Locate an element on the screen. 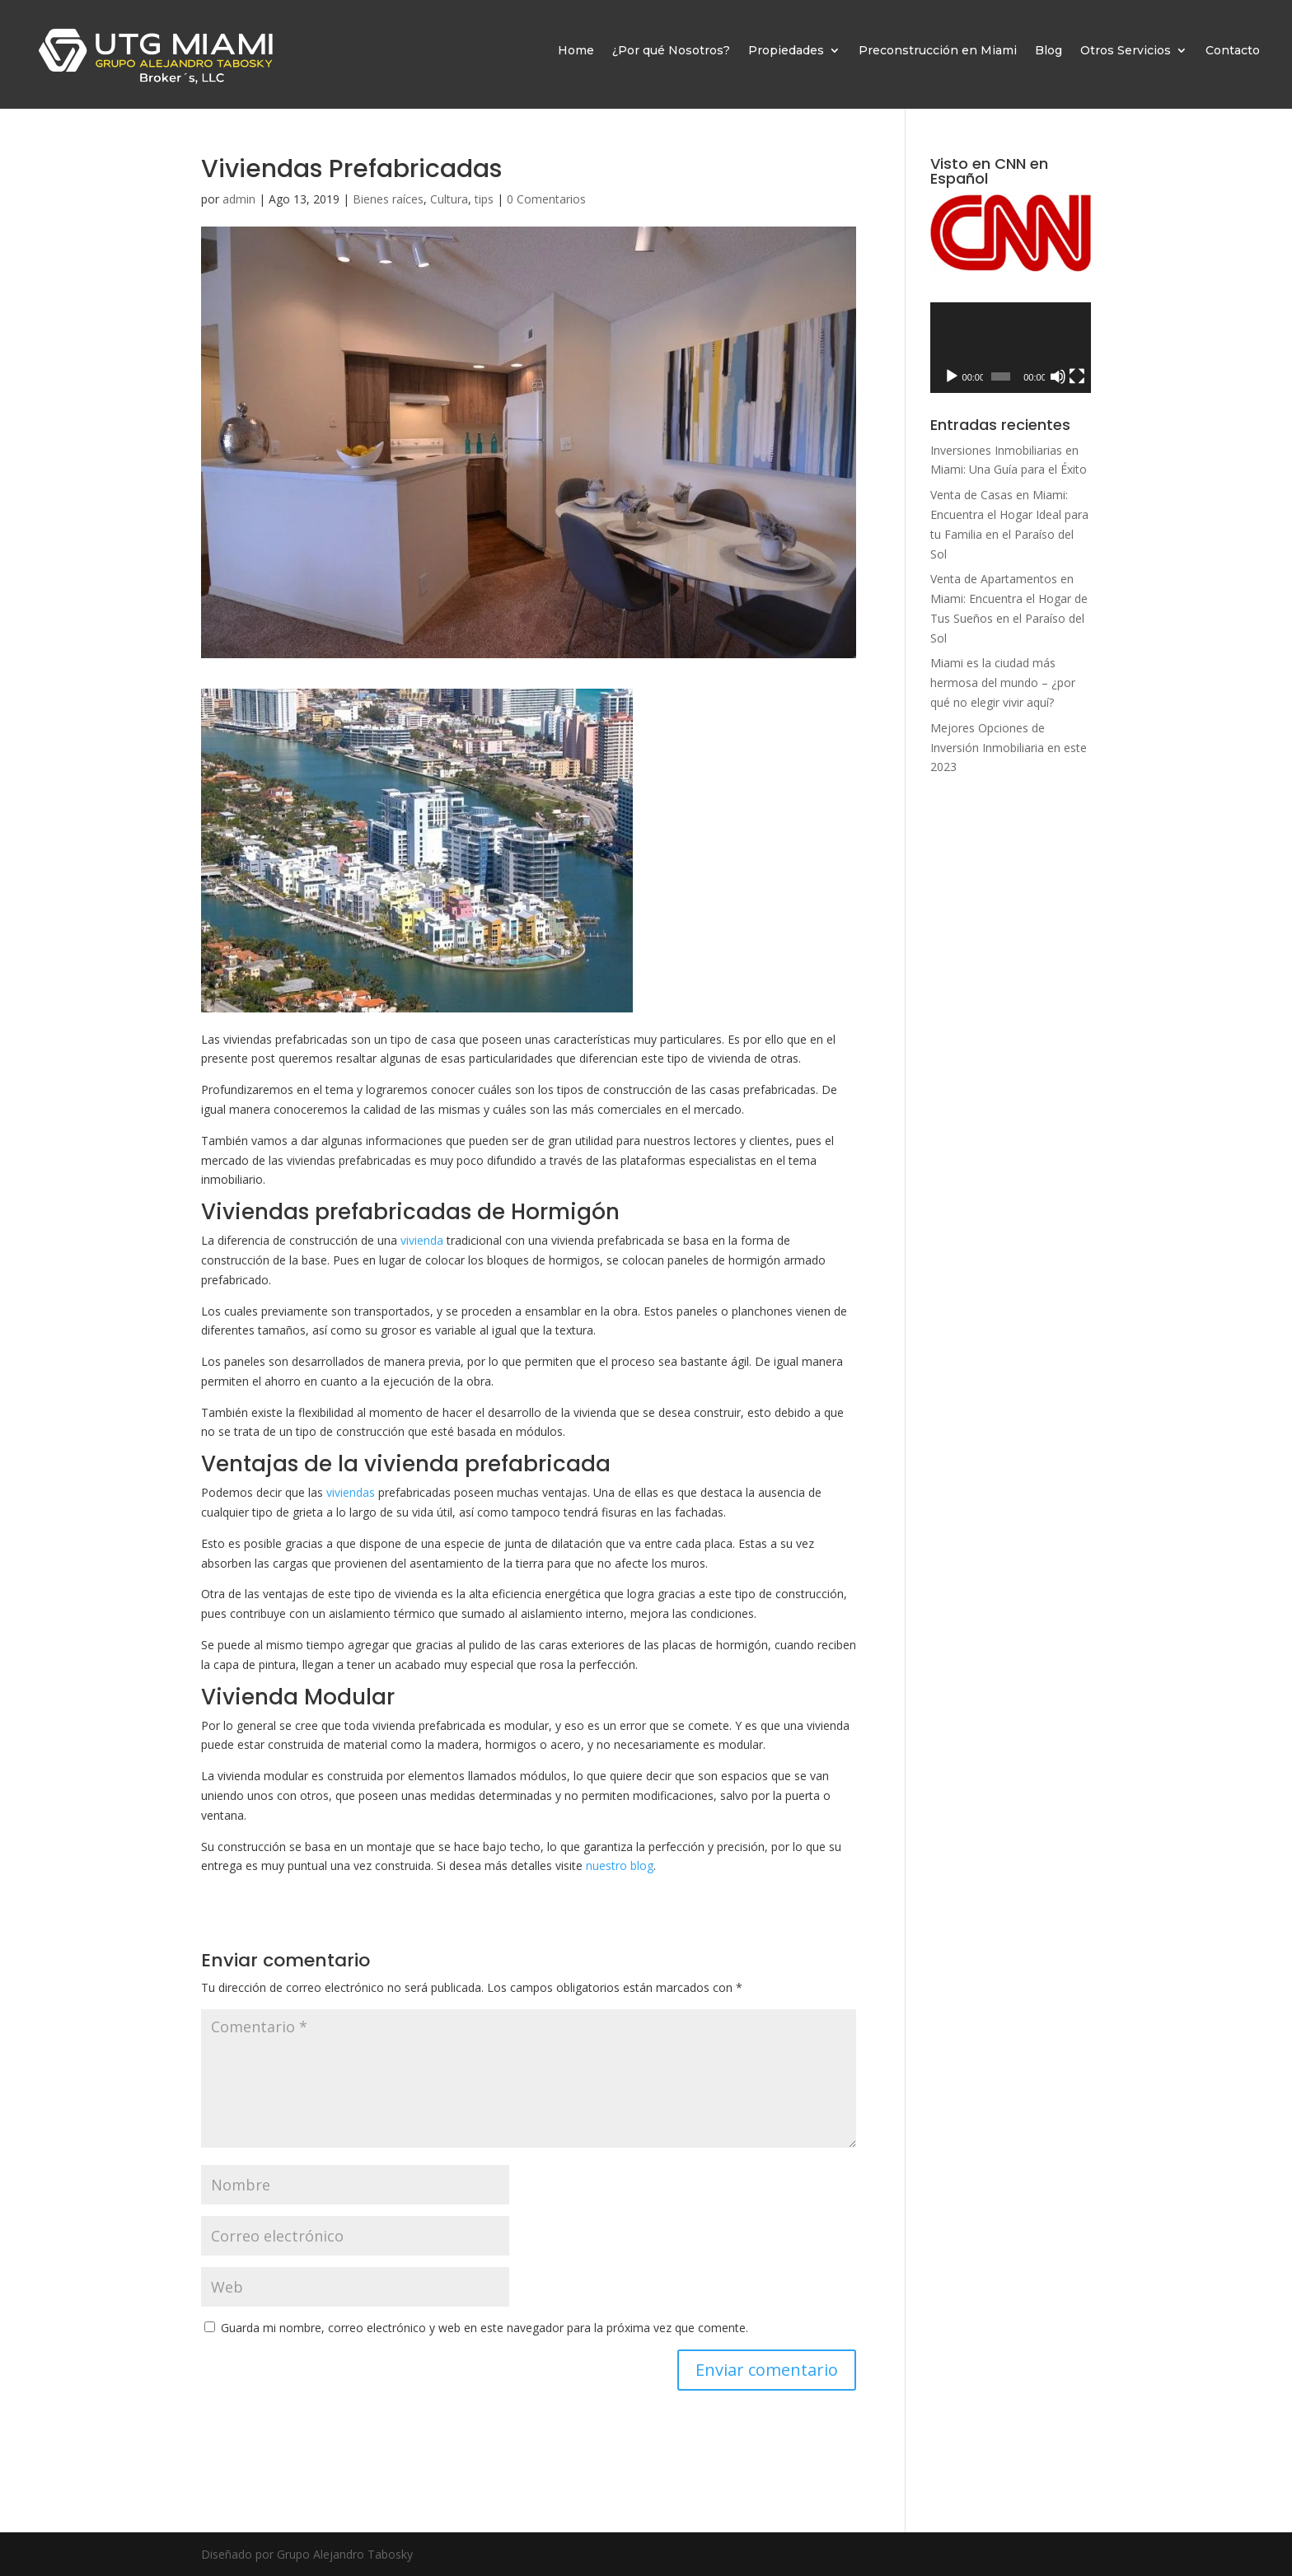  admin is located at coordinates (238, 199).